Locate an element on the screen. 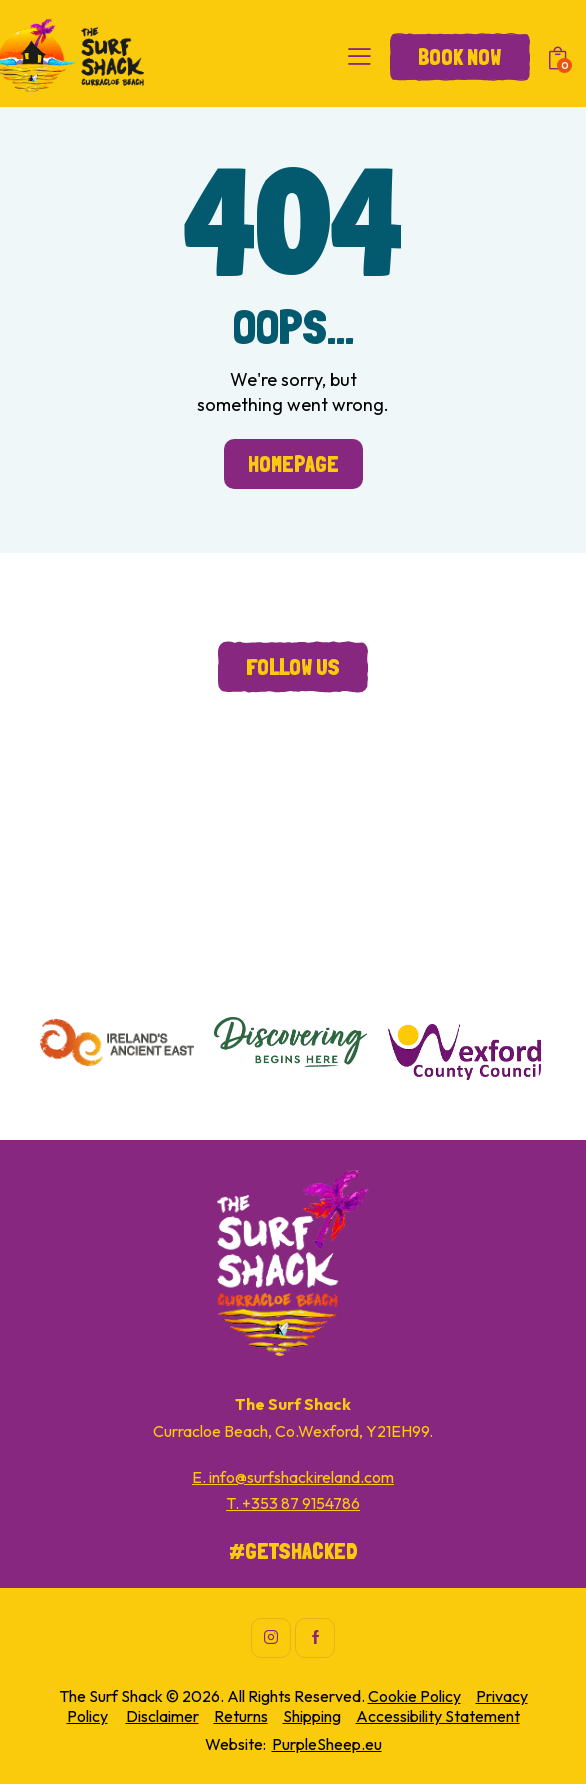 Image resolution: width=586 pixels, height=1784 pixels. T. +353 87 9154786 is located at coordinates (293, 1503).